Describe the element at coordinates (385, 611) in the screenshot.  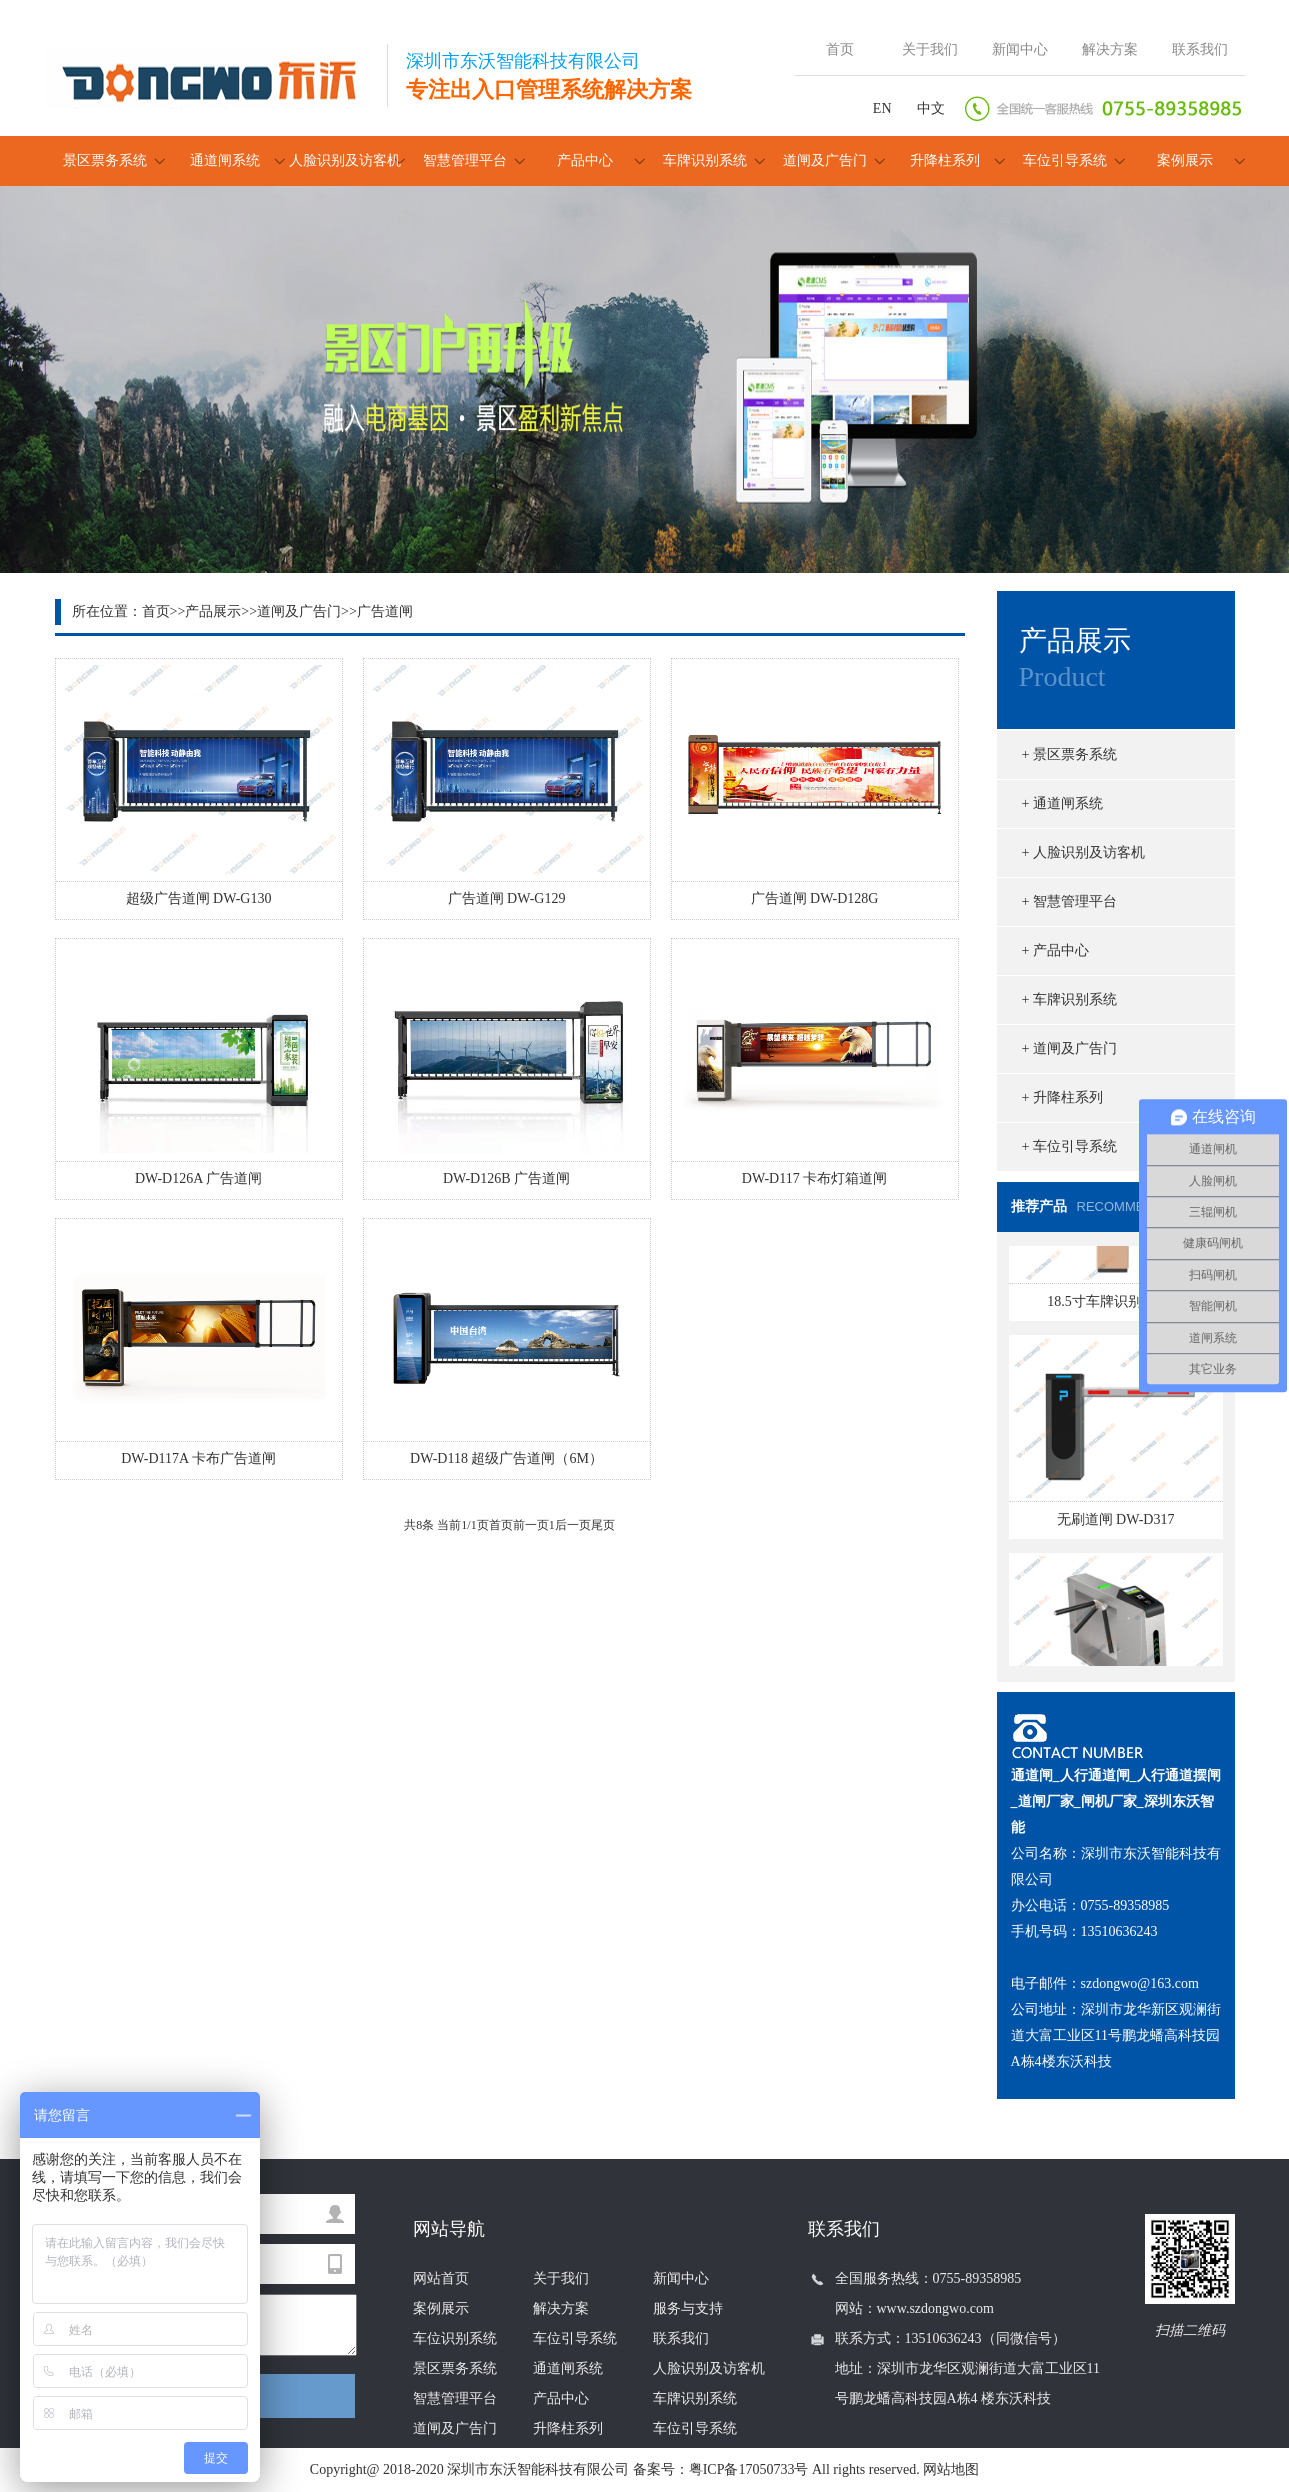
I see `广告道闸` at that location.